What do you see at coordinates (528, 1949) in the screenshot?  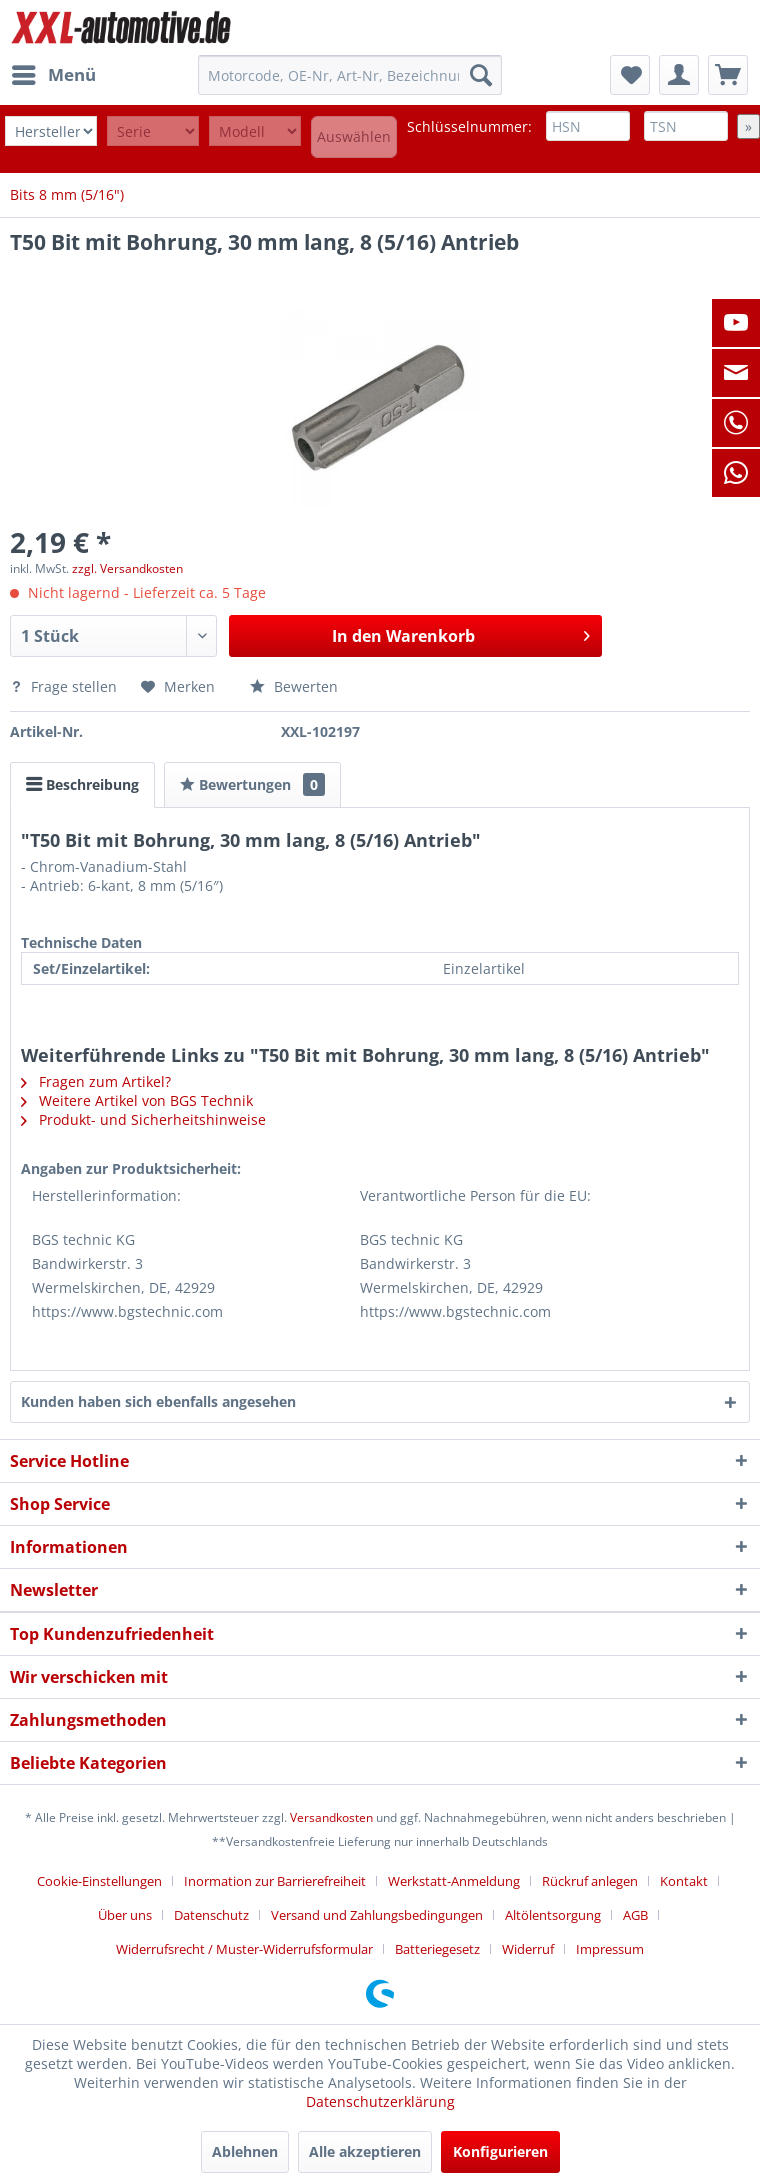 I see `Widerruf` at bounding box center [528, 1949].